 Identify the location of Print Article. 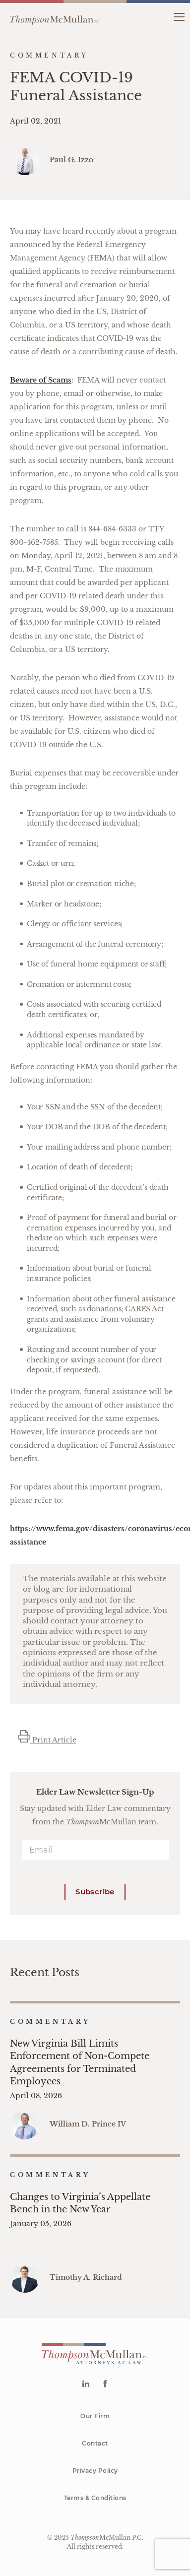
(47, 1740).